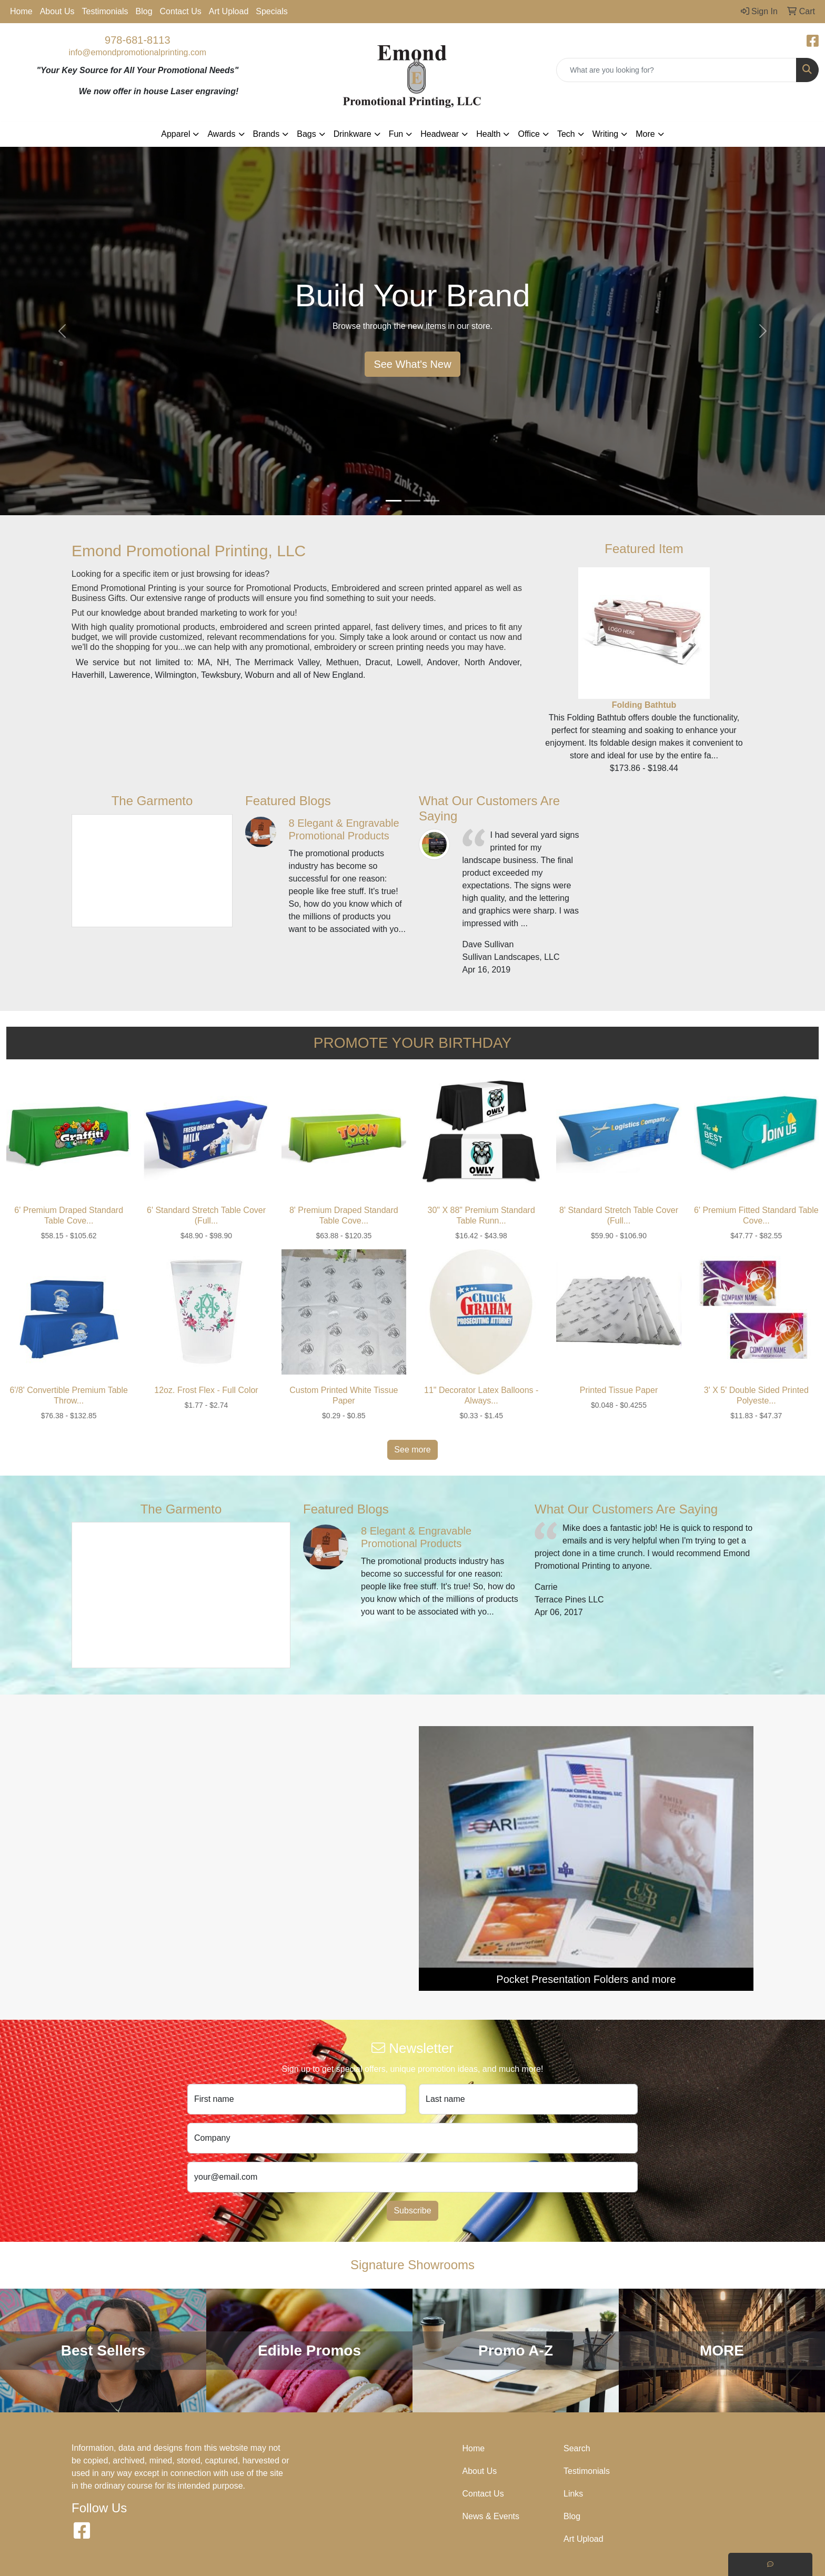  What do you see at coordinates (266, 133) in the screenshot?
I see `Brands` at bounding box center [266, 133].